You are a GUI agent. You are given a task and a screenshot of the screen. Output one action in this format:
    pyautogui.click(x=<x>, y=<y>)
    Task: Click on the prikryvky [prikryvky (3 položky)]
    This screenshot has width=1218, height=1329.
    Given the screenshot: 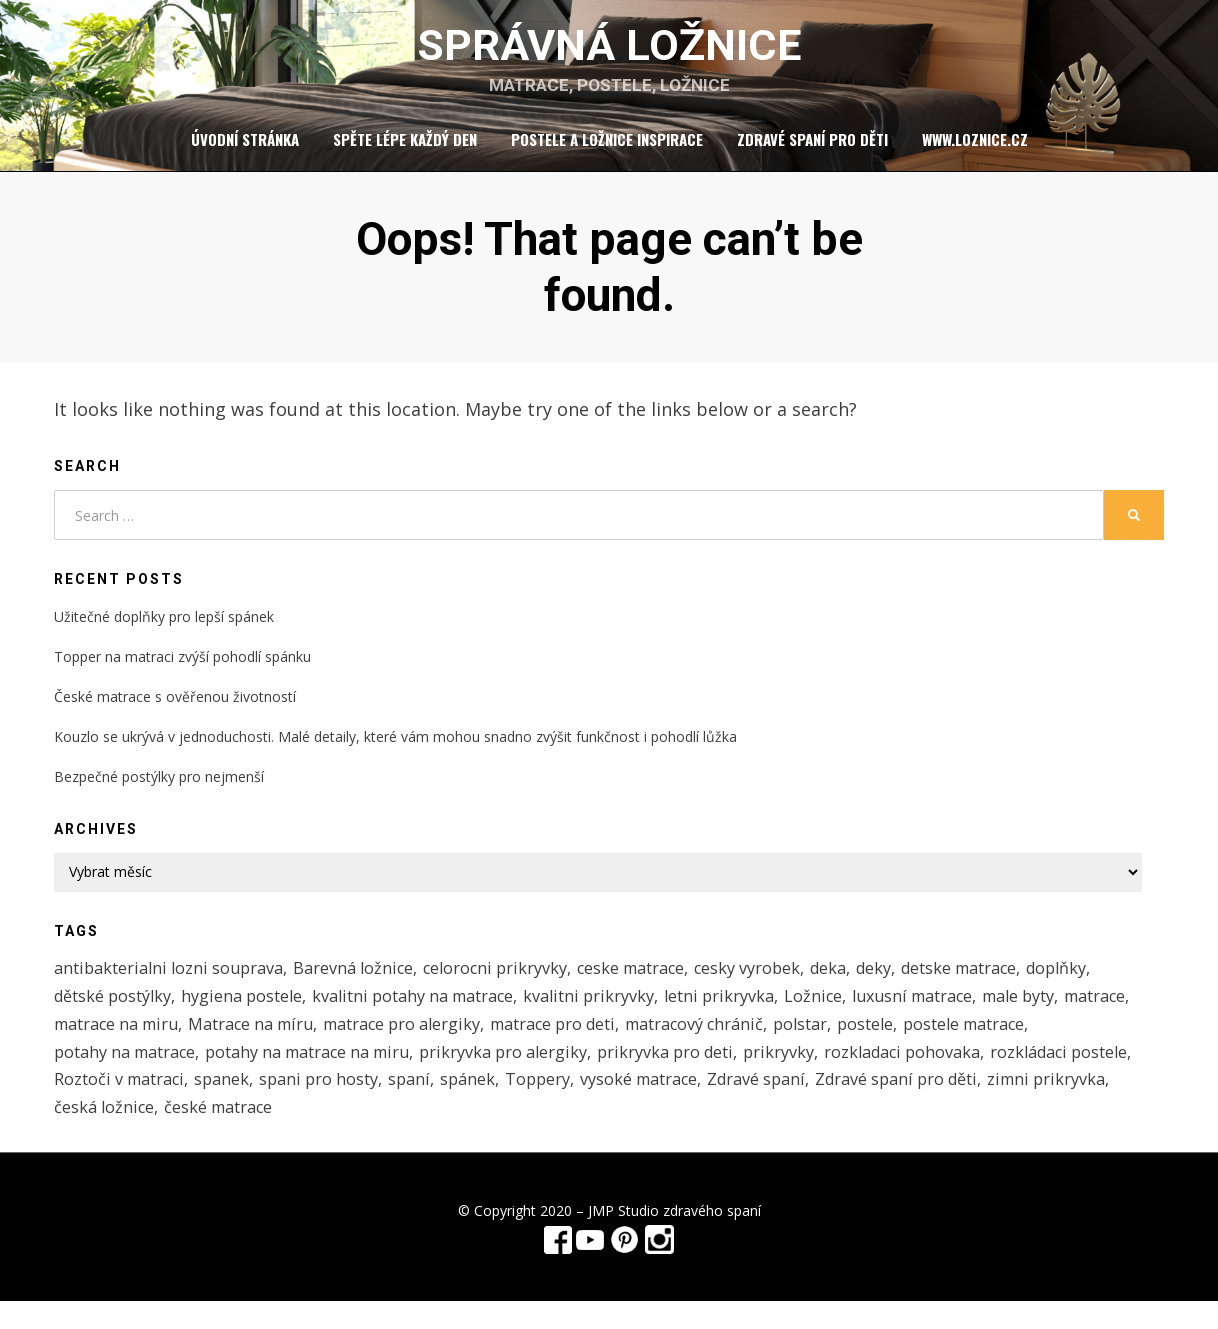 What is the action you would take?
    pyautogui.click(x=815, y=1072)
    